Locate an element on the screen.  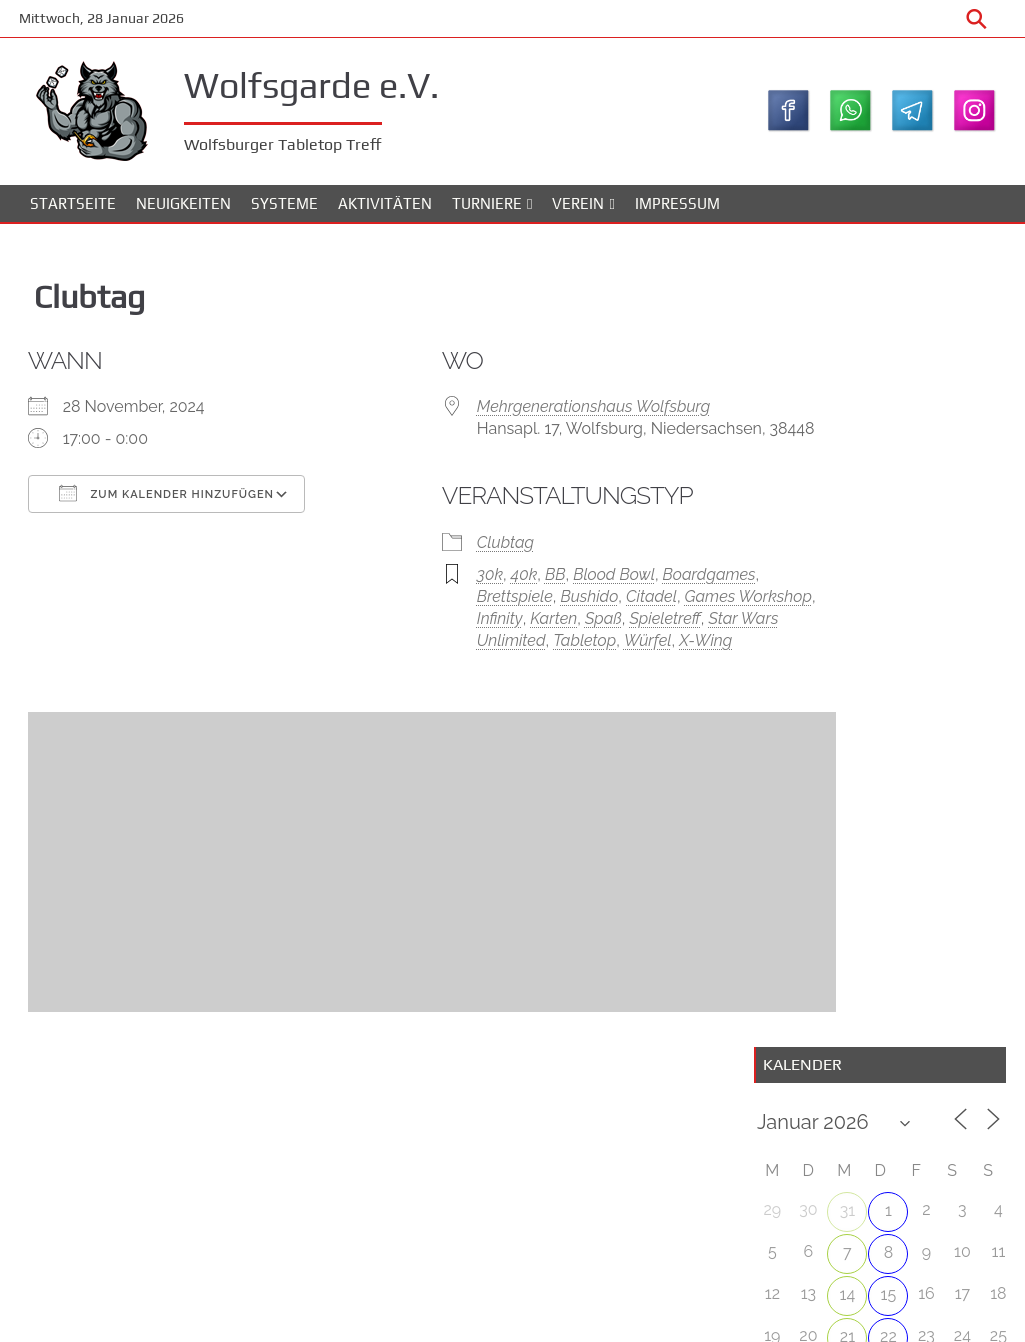
28 is located at coordinates (844, 583).